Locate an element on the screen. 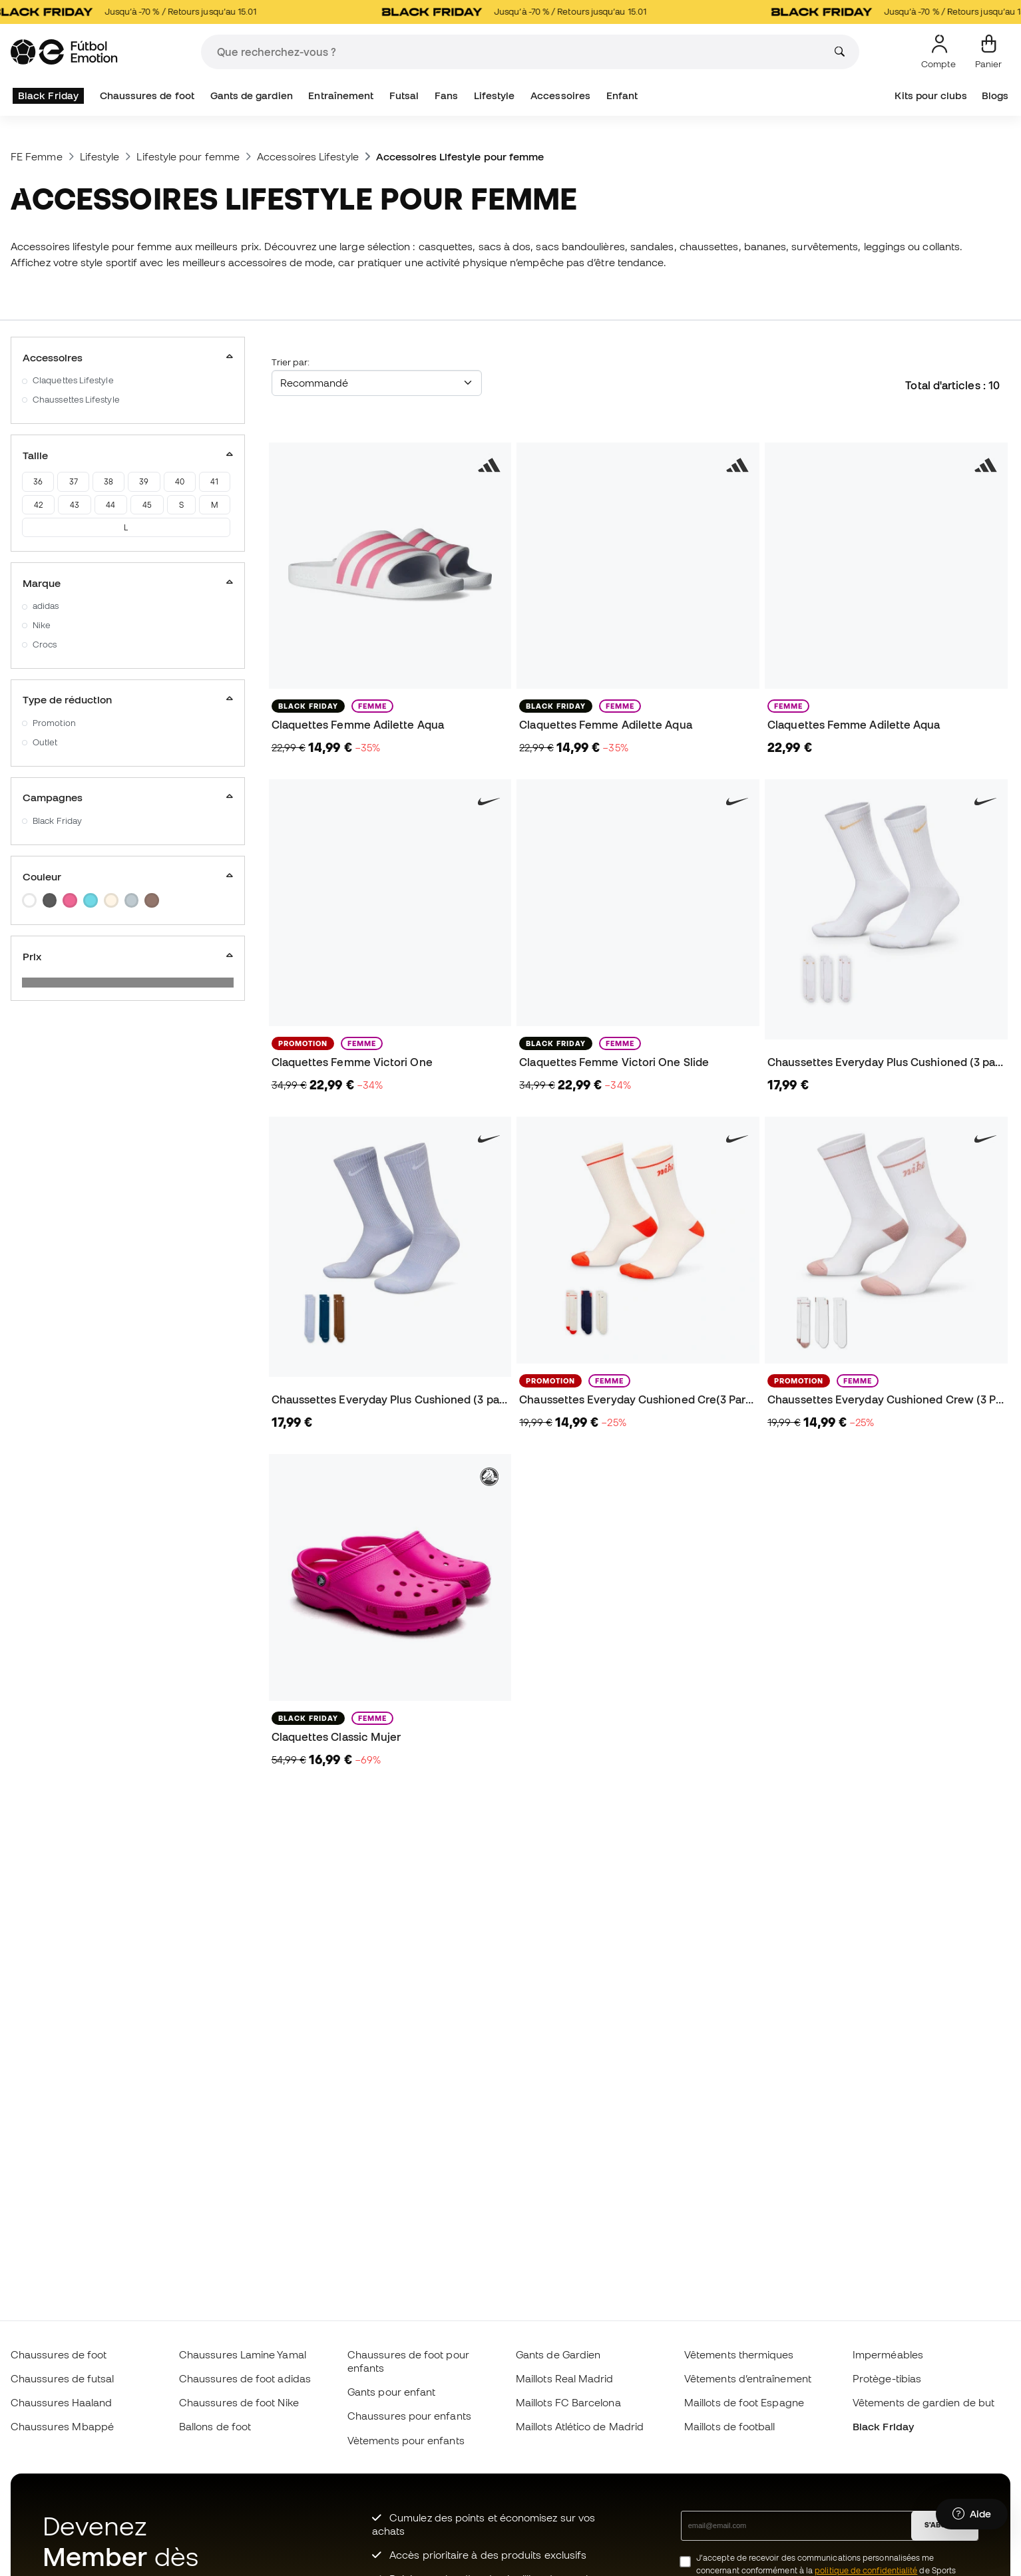 Image resolution: width=1021 pixels, height=2576 pixels. Chaussures de foot is located at coordinates (147, 95).